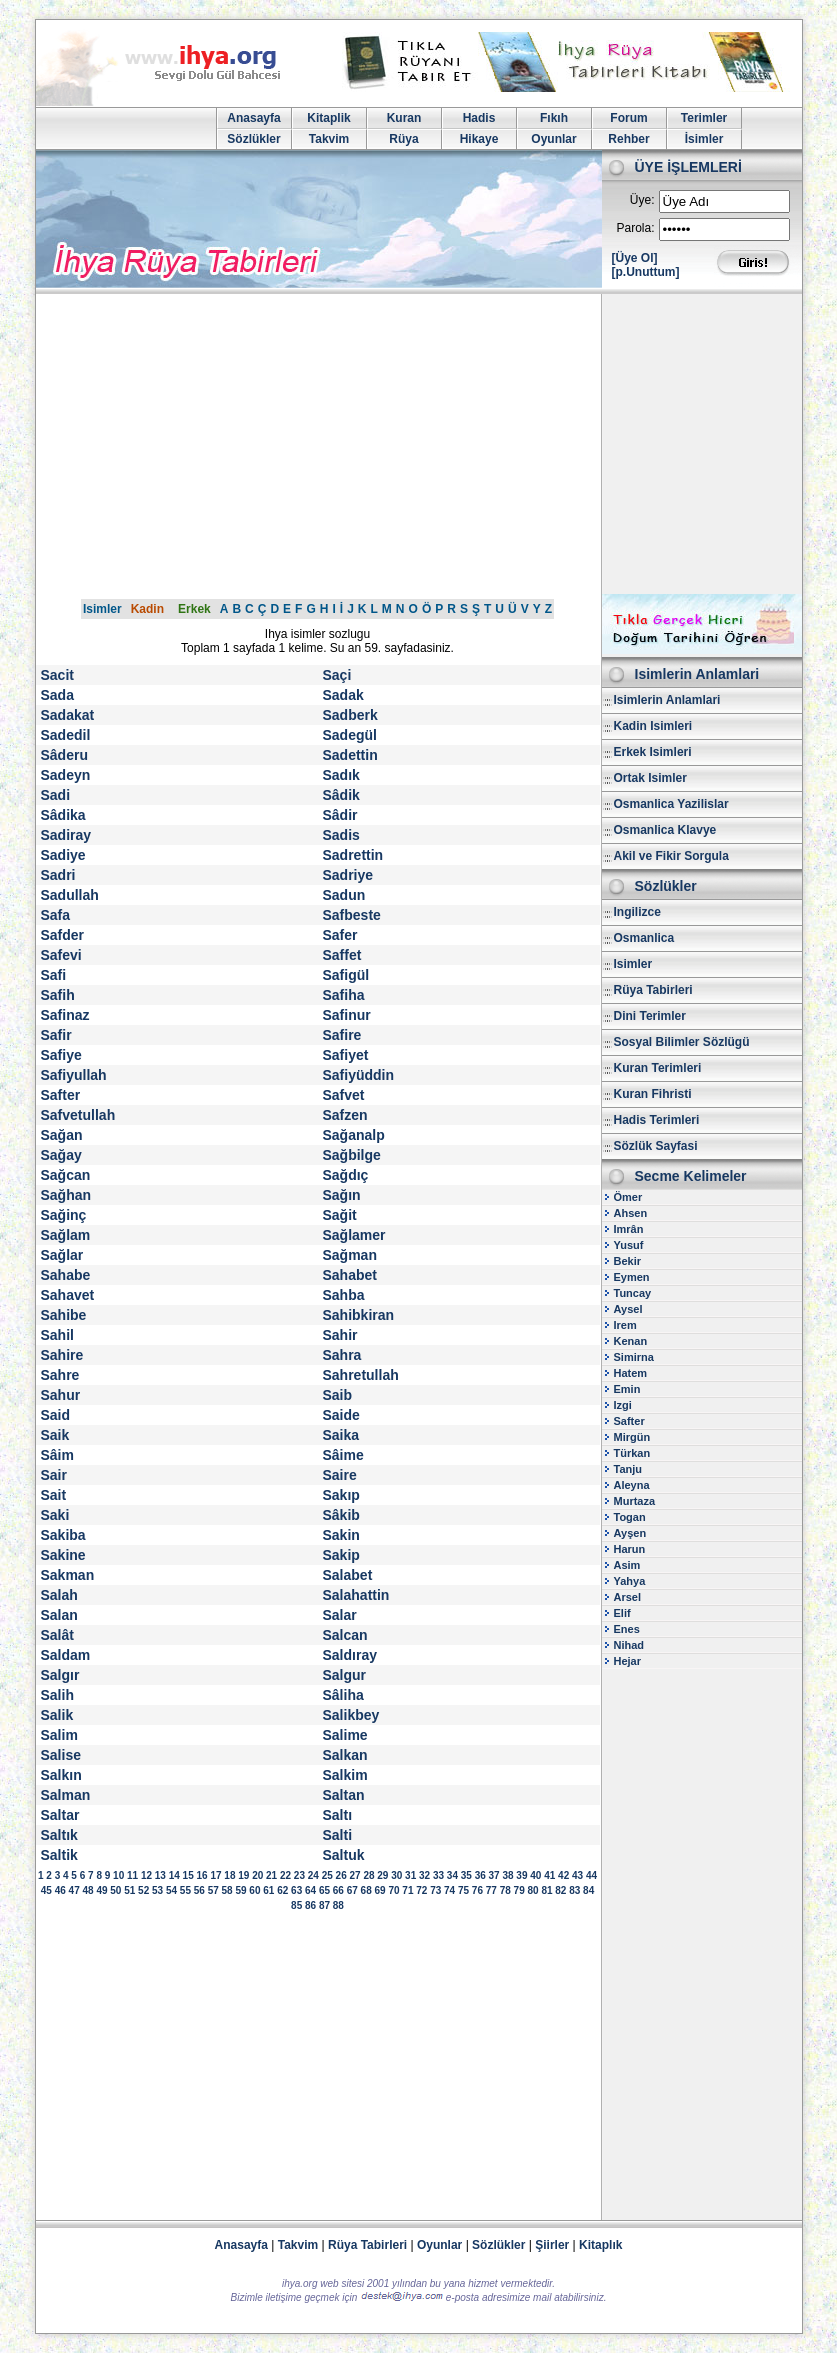 This screenshot has height=2353, width=837. I want to click on Hejar, so click(628, 1661).